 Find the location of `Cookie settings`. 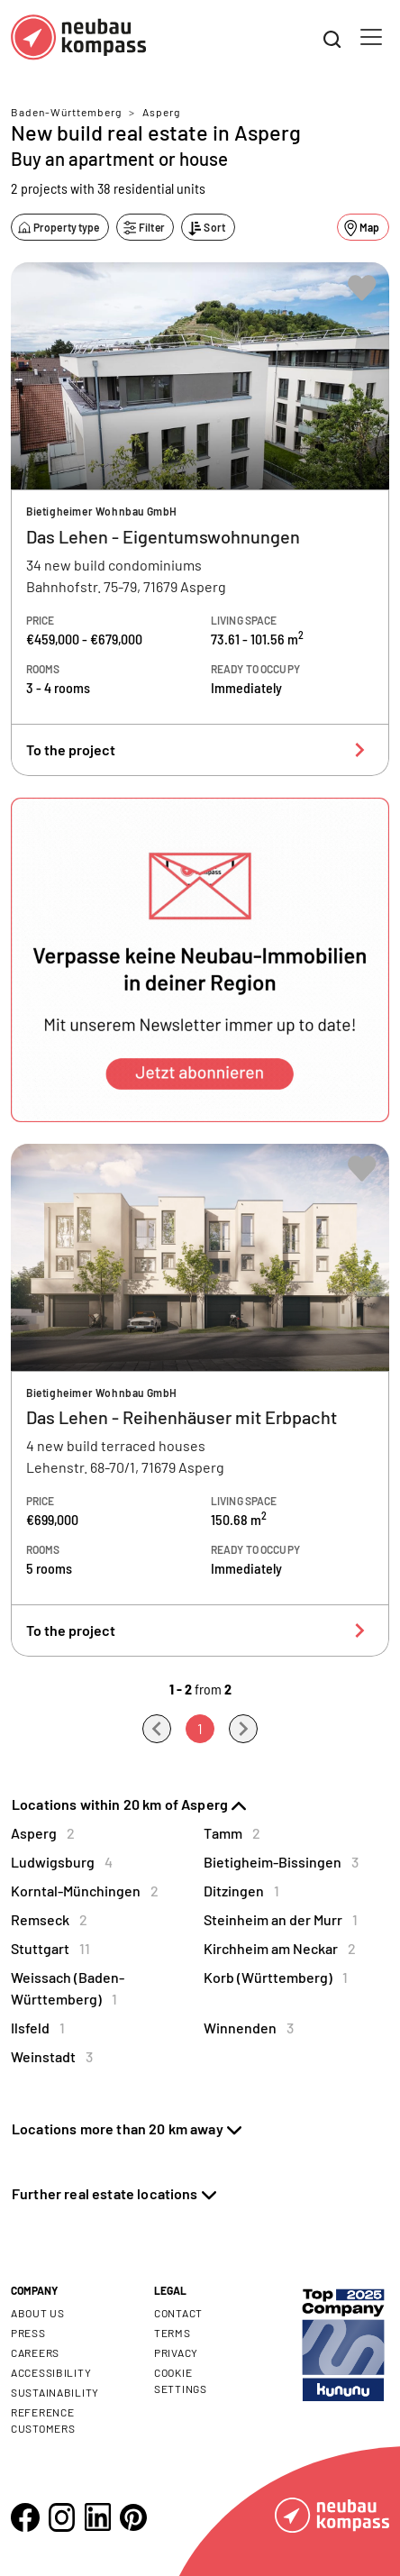

Cookie settings is located at coordinates (180, 2380).